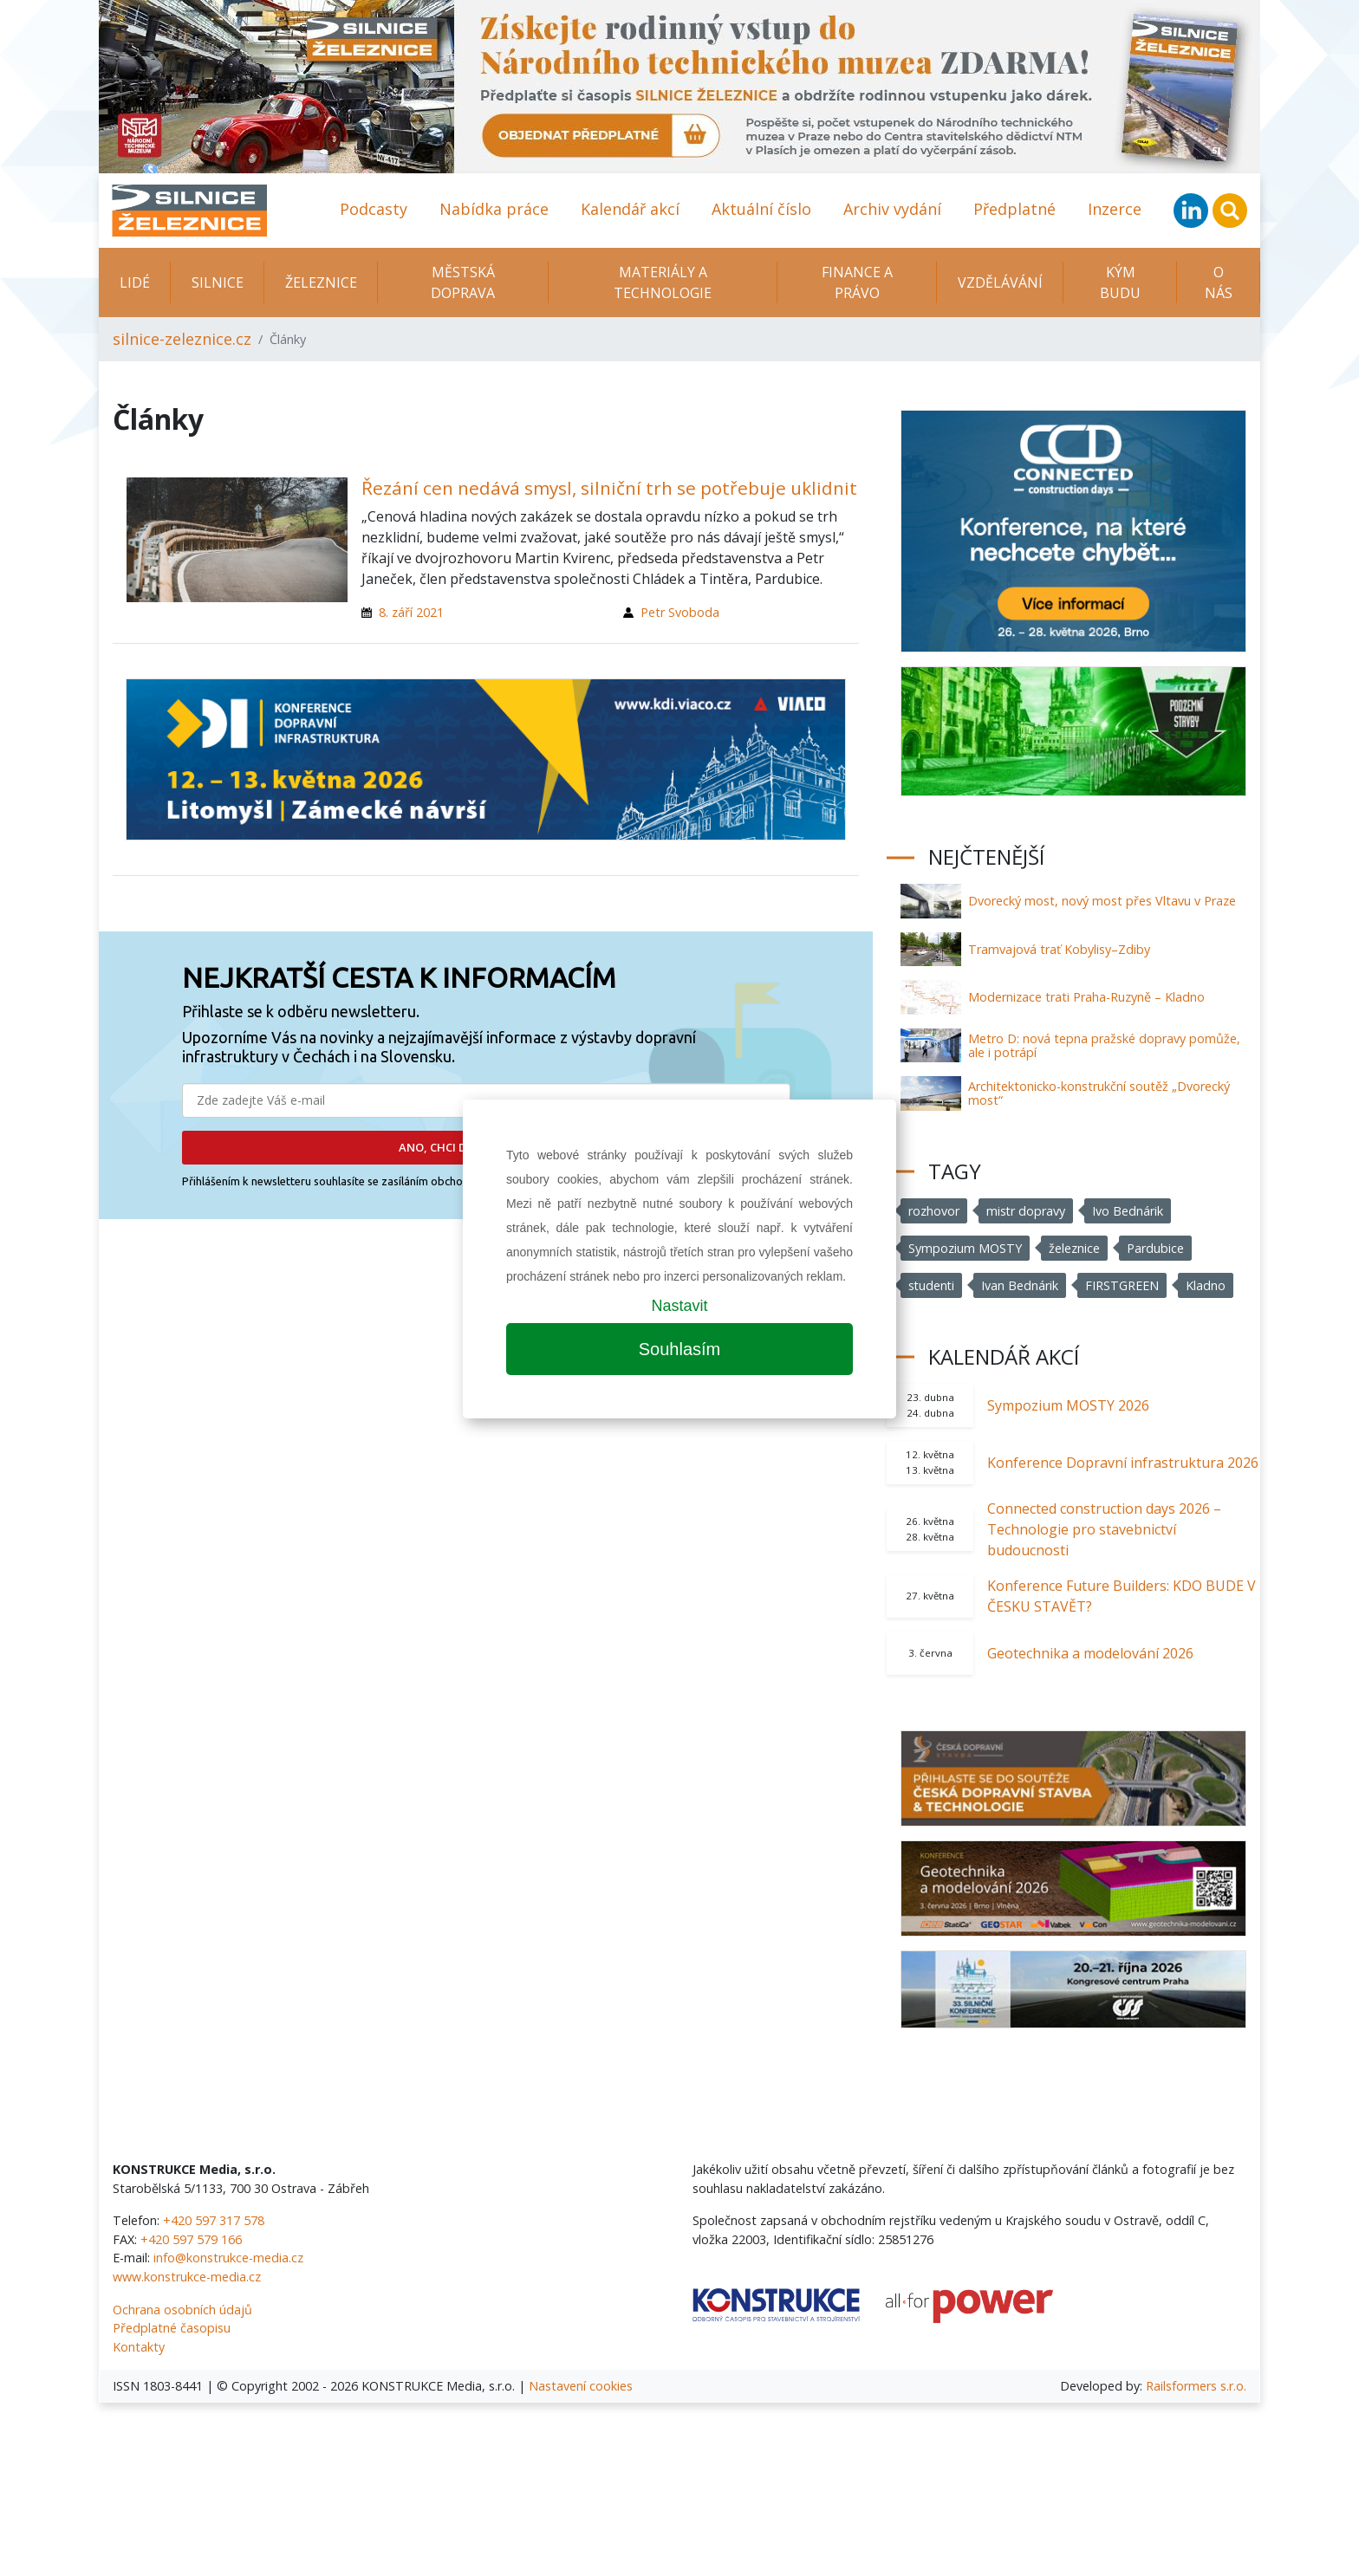 The width and height of the screenshot is (1359, 2576). What do you see at coordinates (965, 1248) in the screenshot?
I see `Sympozium MOSTY` at bounding box center [965, 1248].